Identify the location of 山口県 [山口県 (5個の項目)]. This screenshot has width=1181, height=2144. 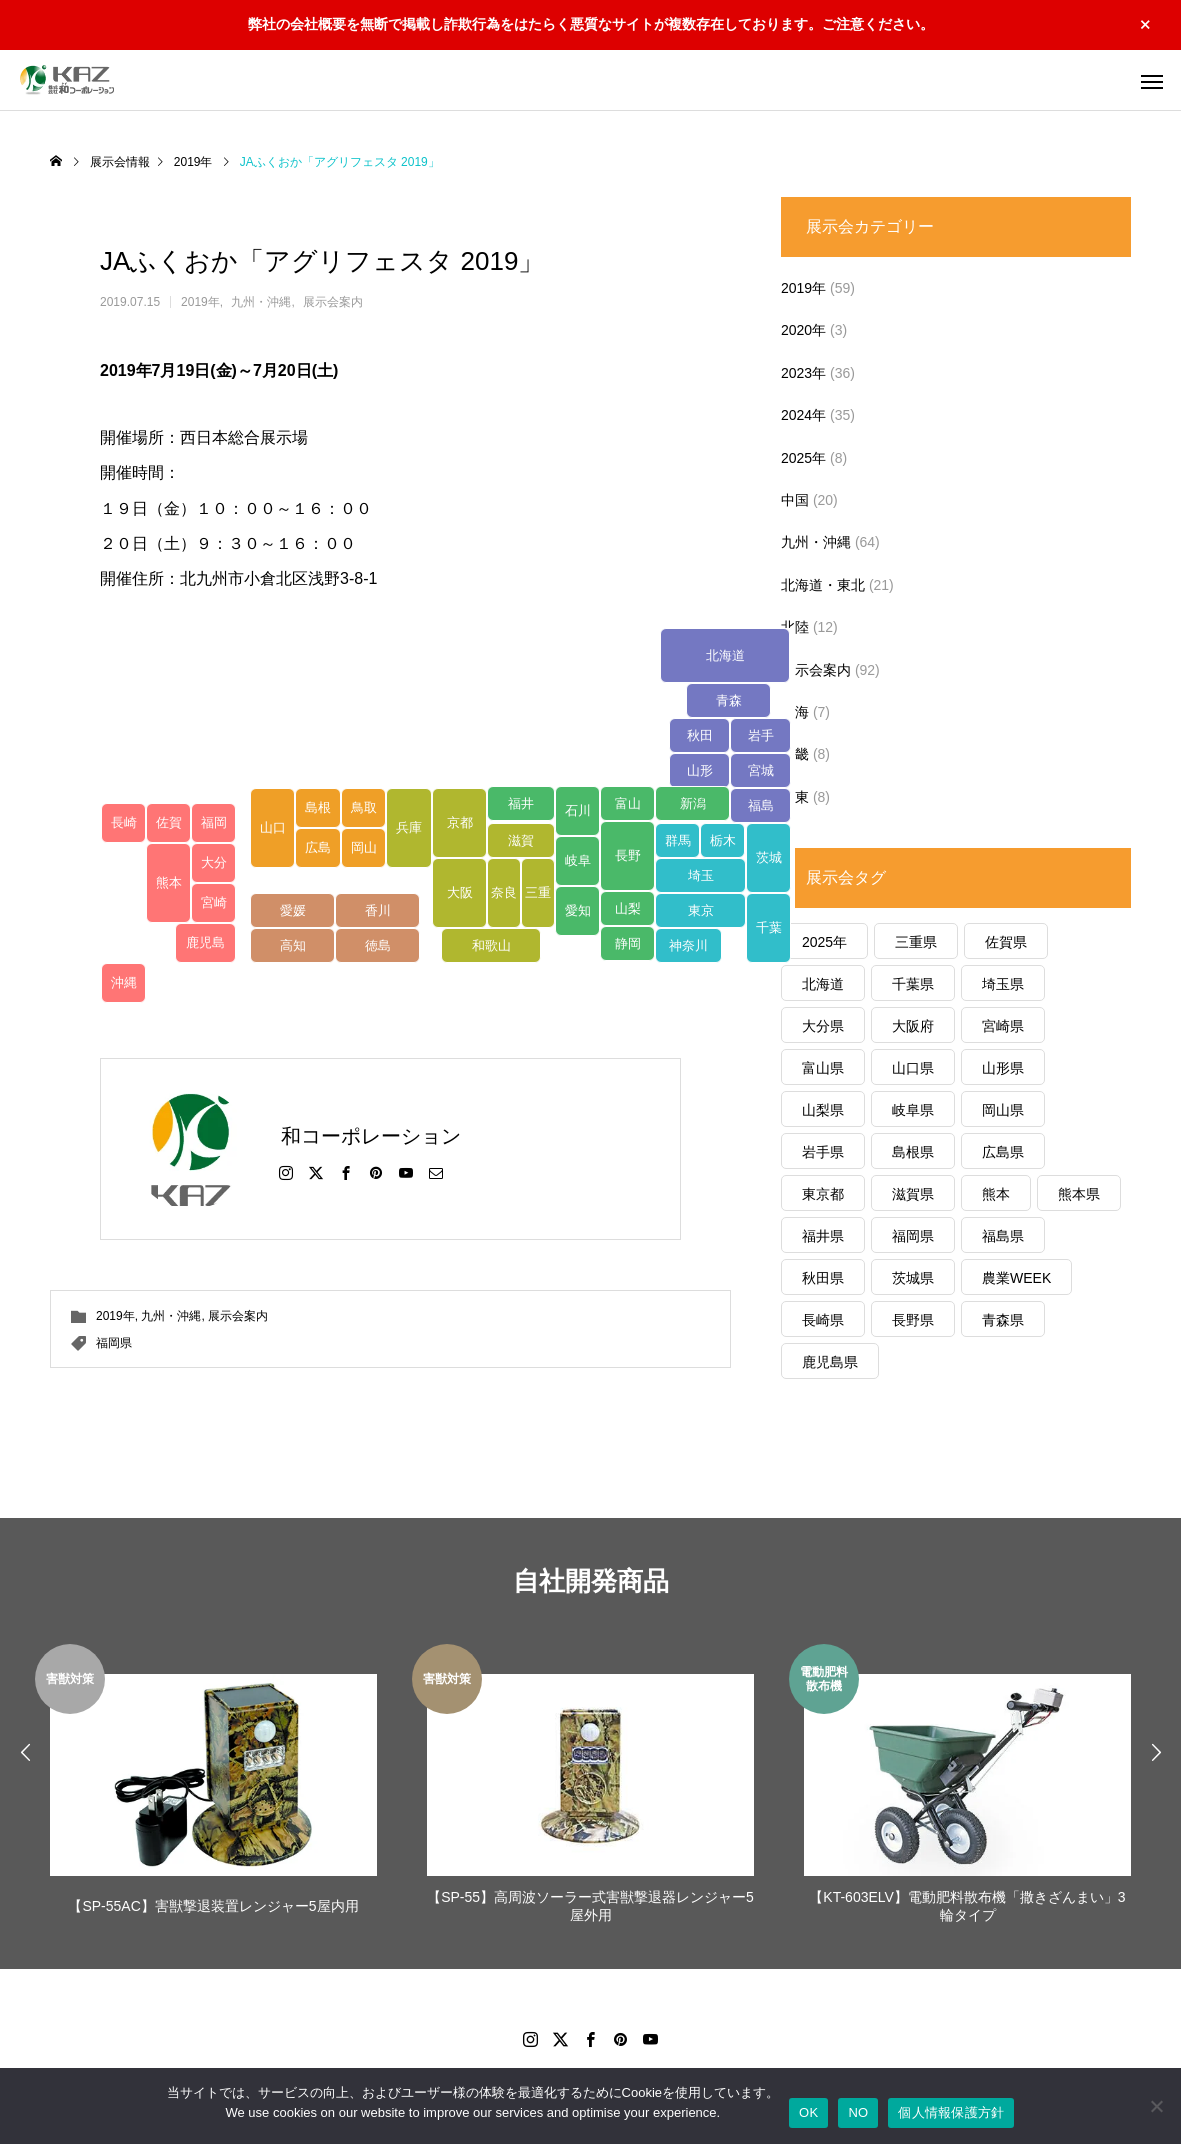
(913, 1068).